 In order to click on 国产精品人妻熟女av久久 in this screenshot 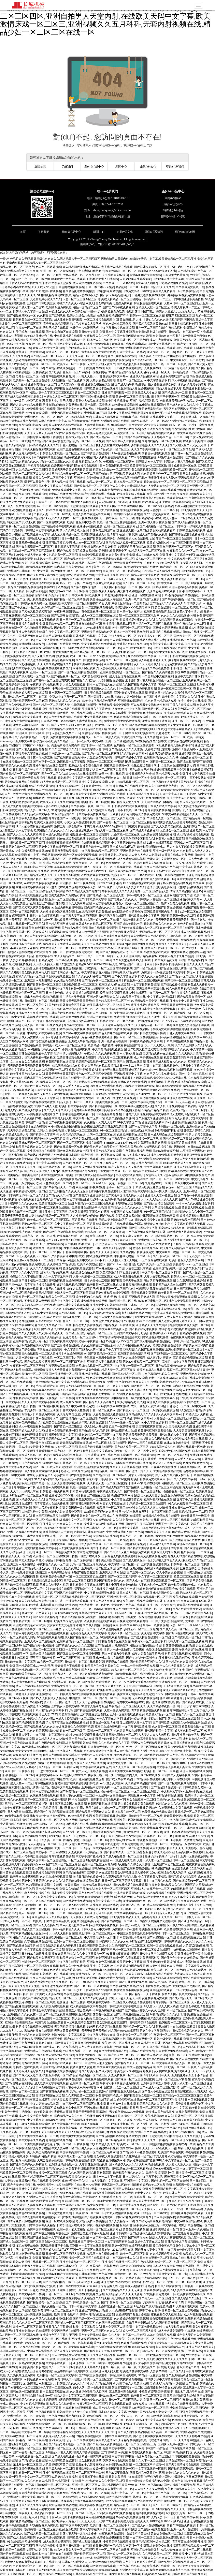, I will do `click(141, 2010)`.